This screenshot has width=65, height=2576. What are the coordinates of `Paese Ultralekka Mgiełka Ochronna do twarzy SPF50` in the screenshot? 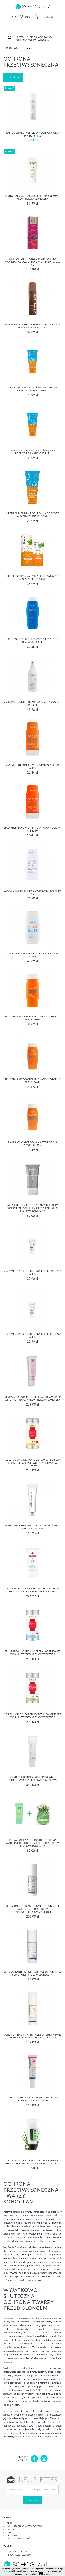 It's located at (32, 134).